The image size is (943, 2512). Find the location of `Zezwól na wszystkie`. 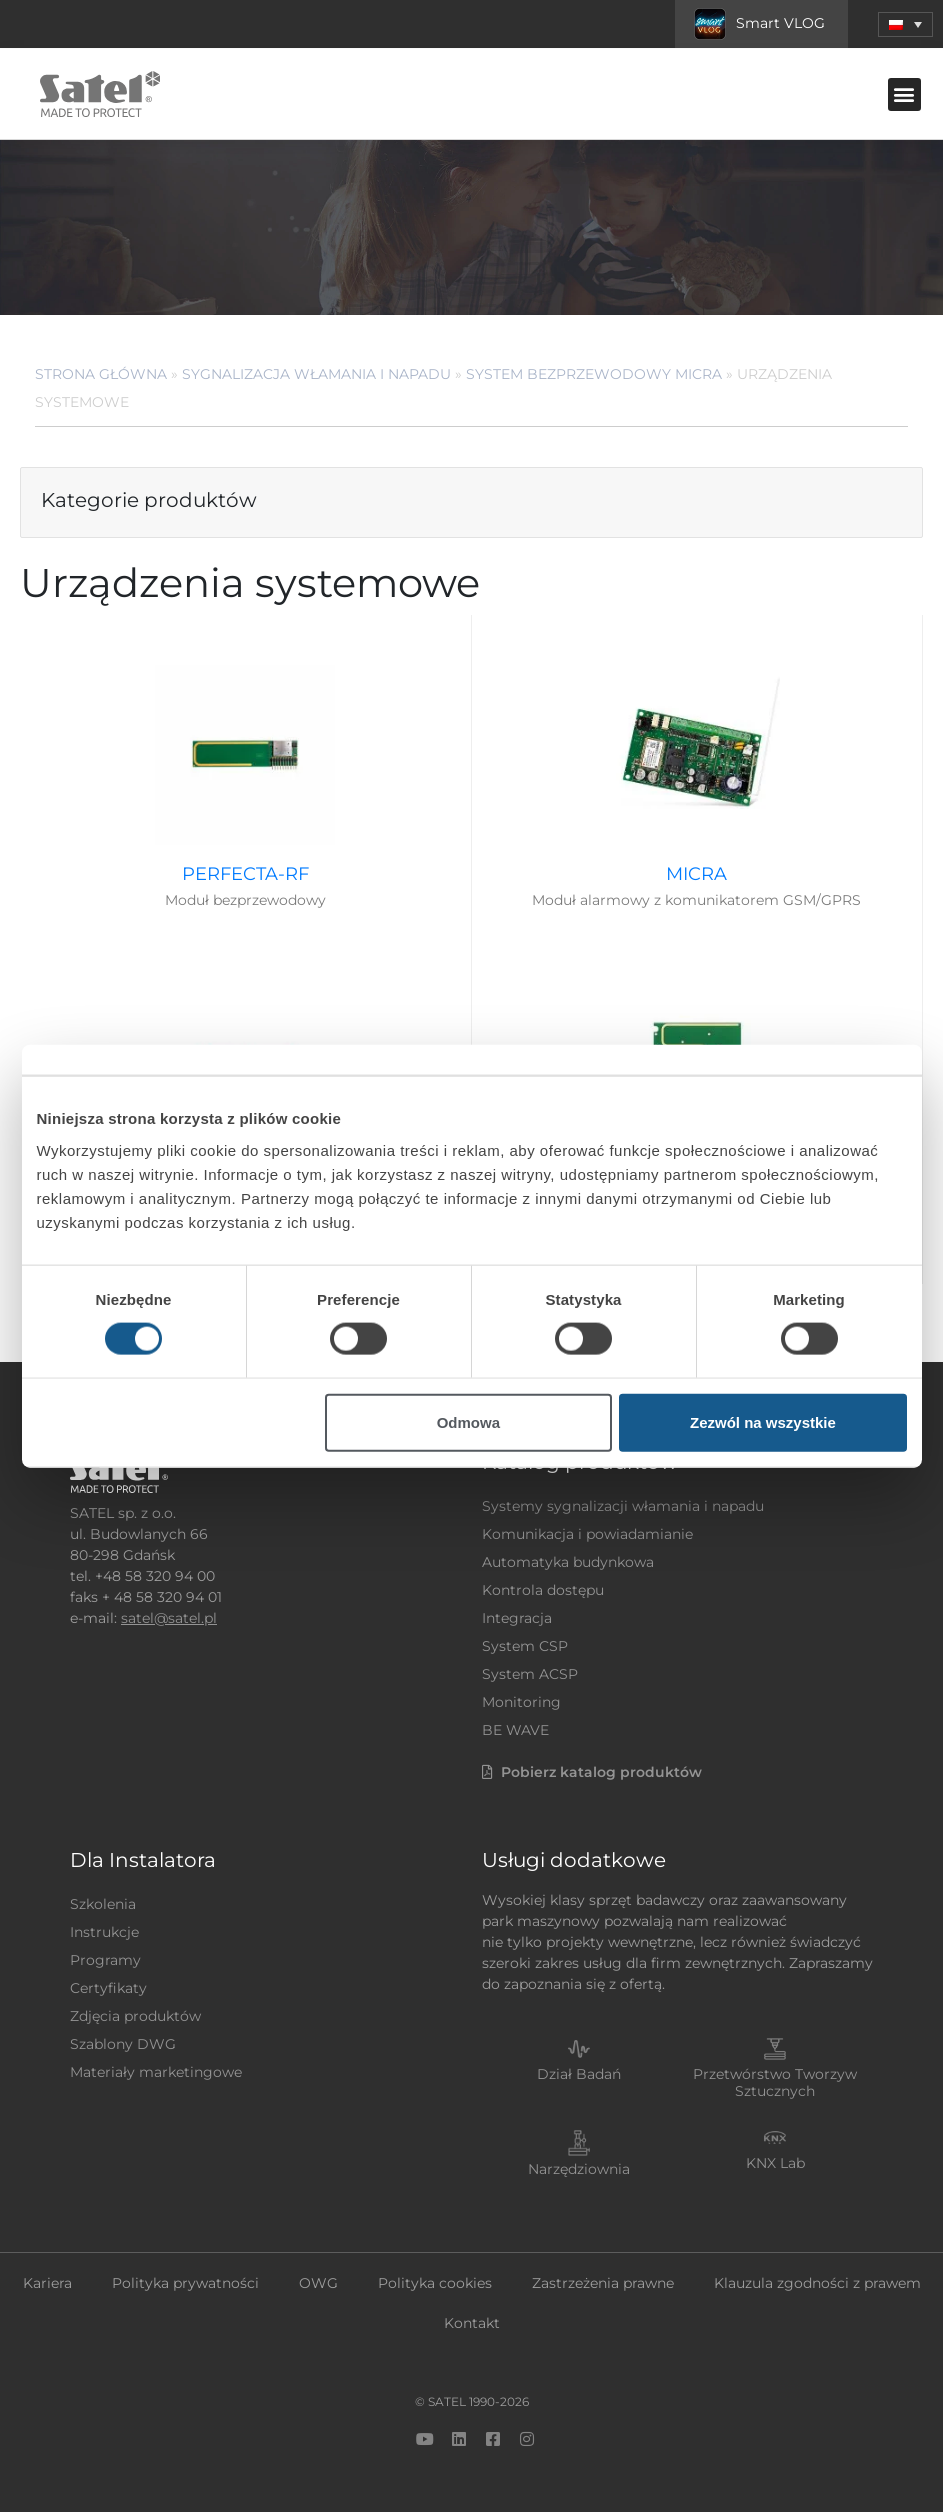

Zezwól na wszystkie is located at coordinates (763, 1421).